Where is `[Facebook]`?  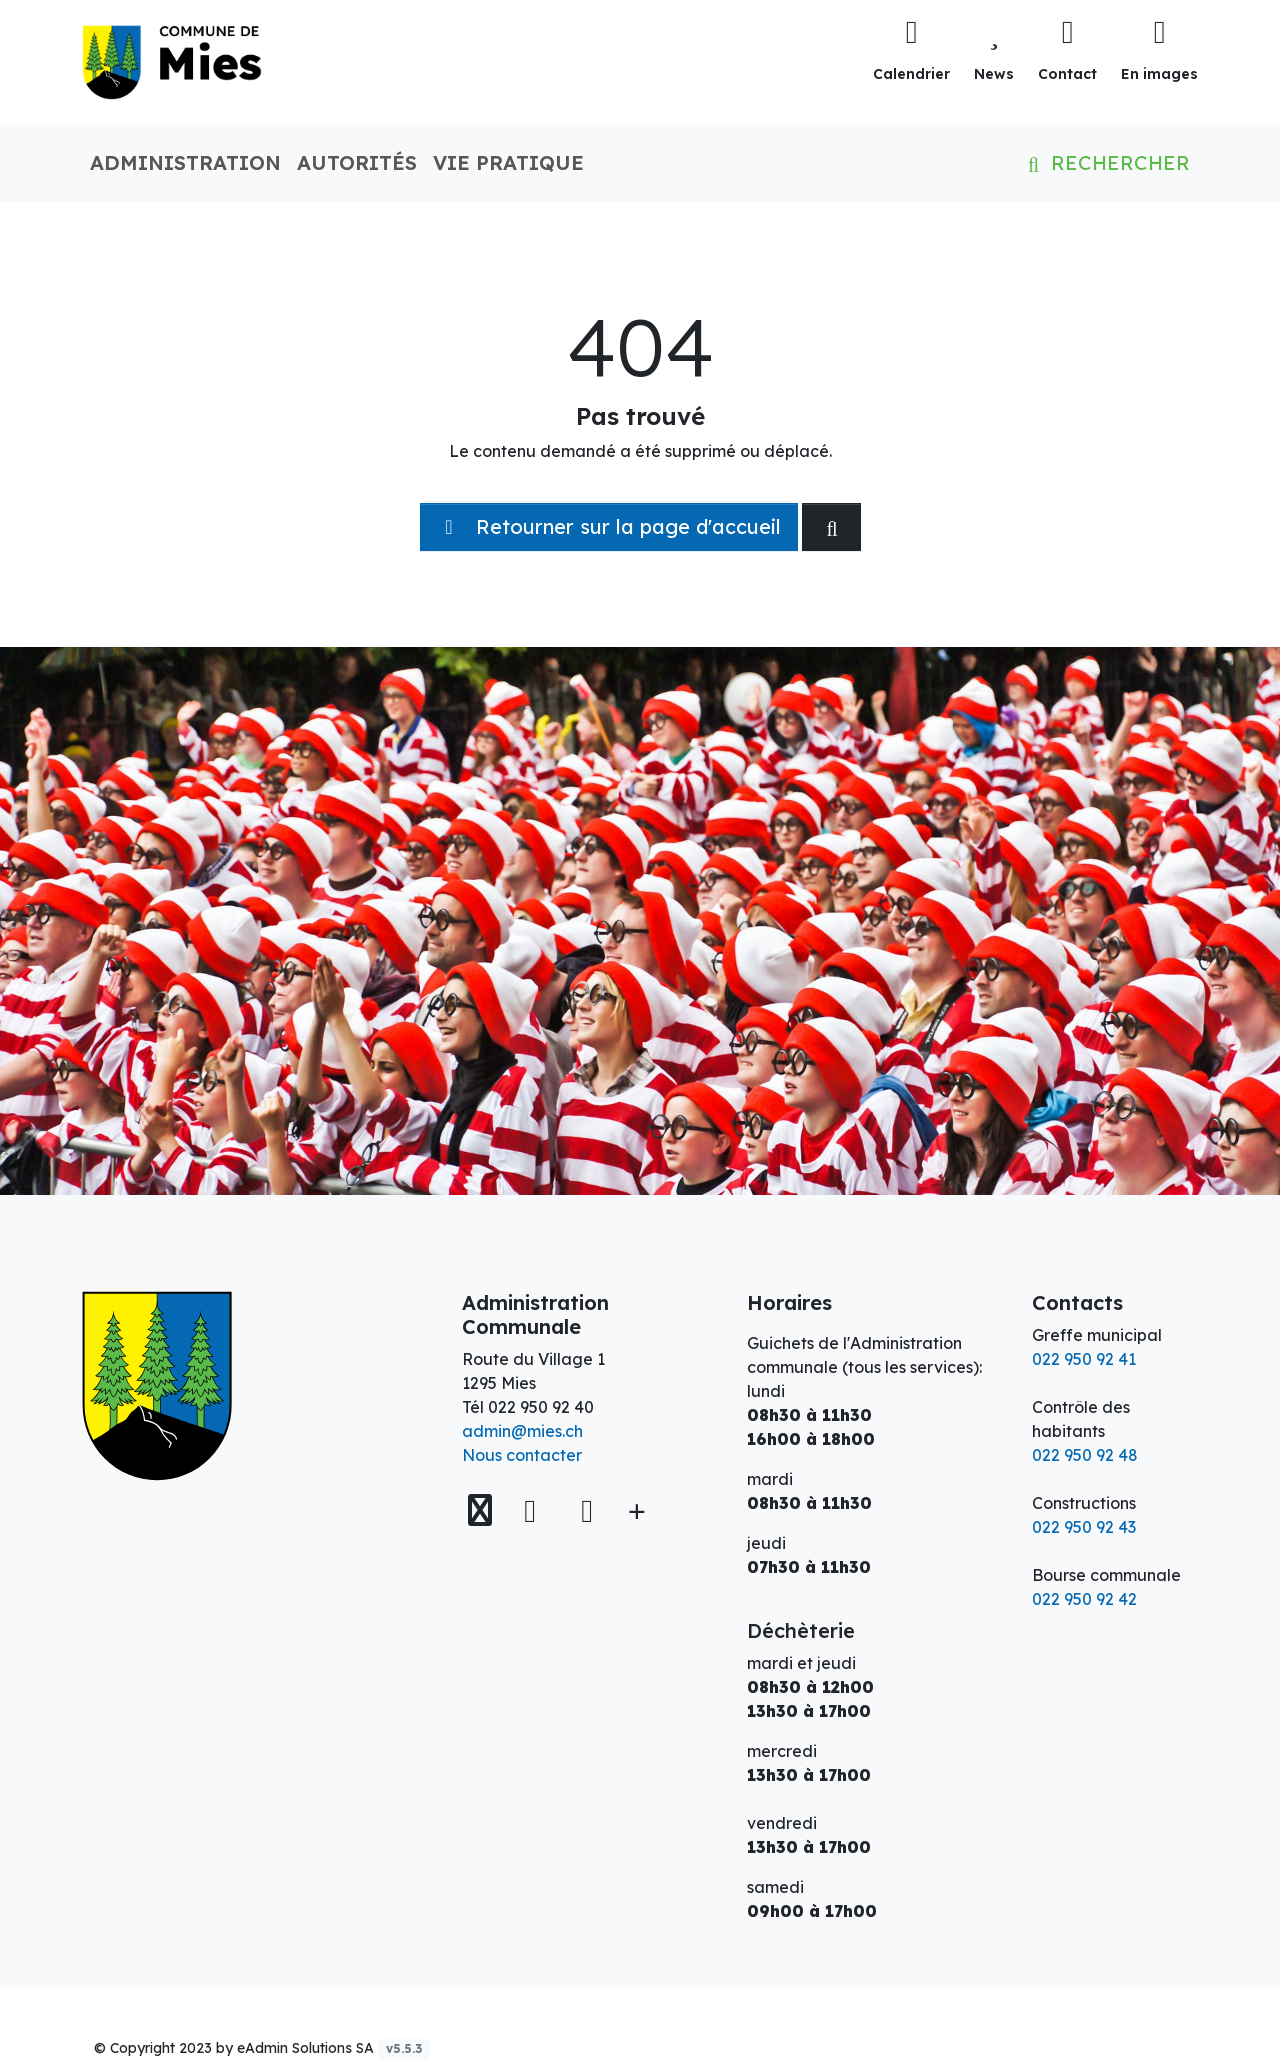
[Facebook] is located at coordinates (534, 1510).